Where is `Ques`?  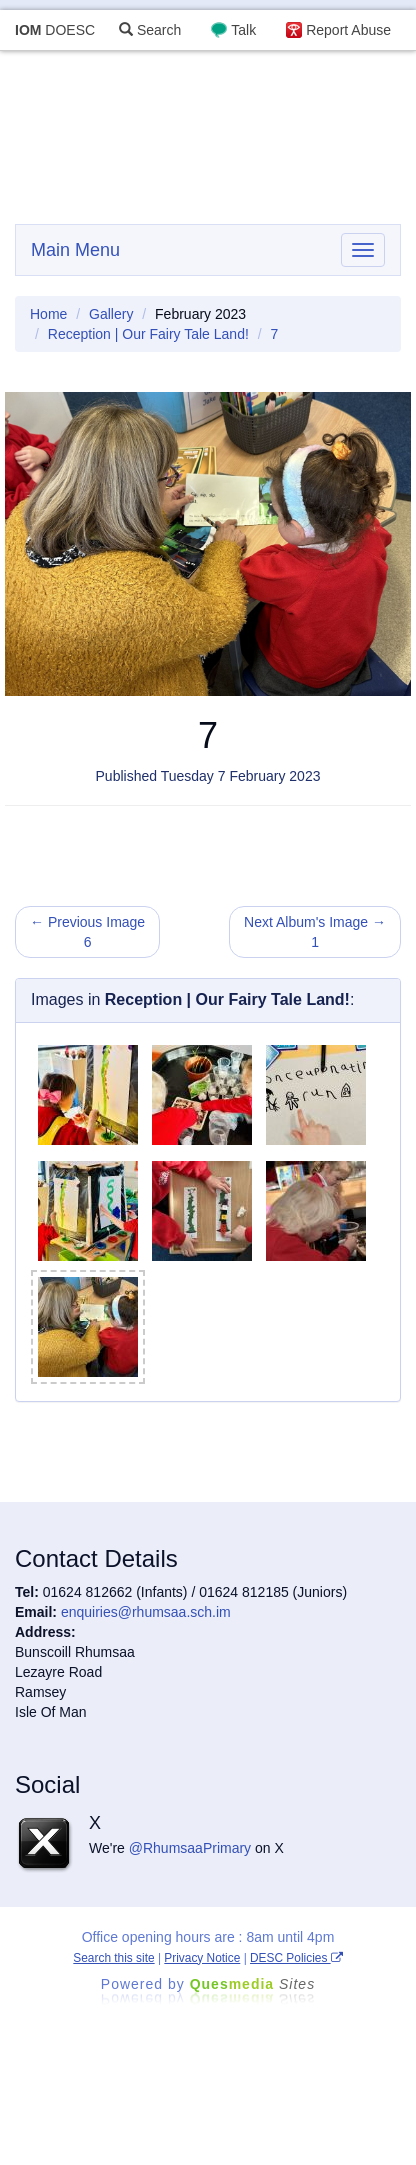
Ques is located at coordinates (253, 1984).